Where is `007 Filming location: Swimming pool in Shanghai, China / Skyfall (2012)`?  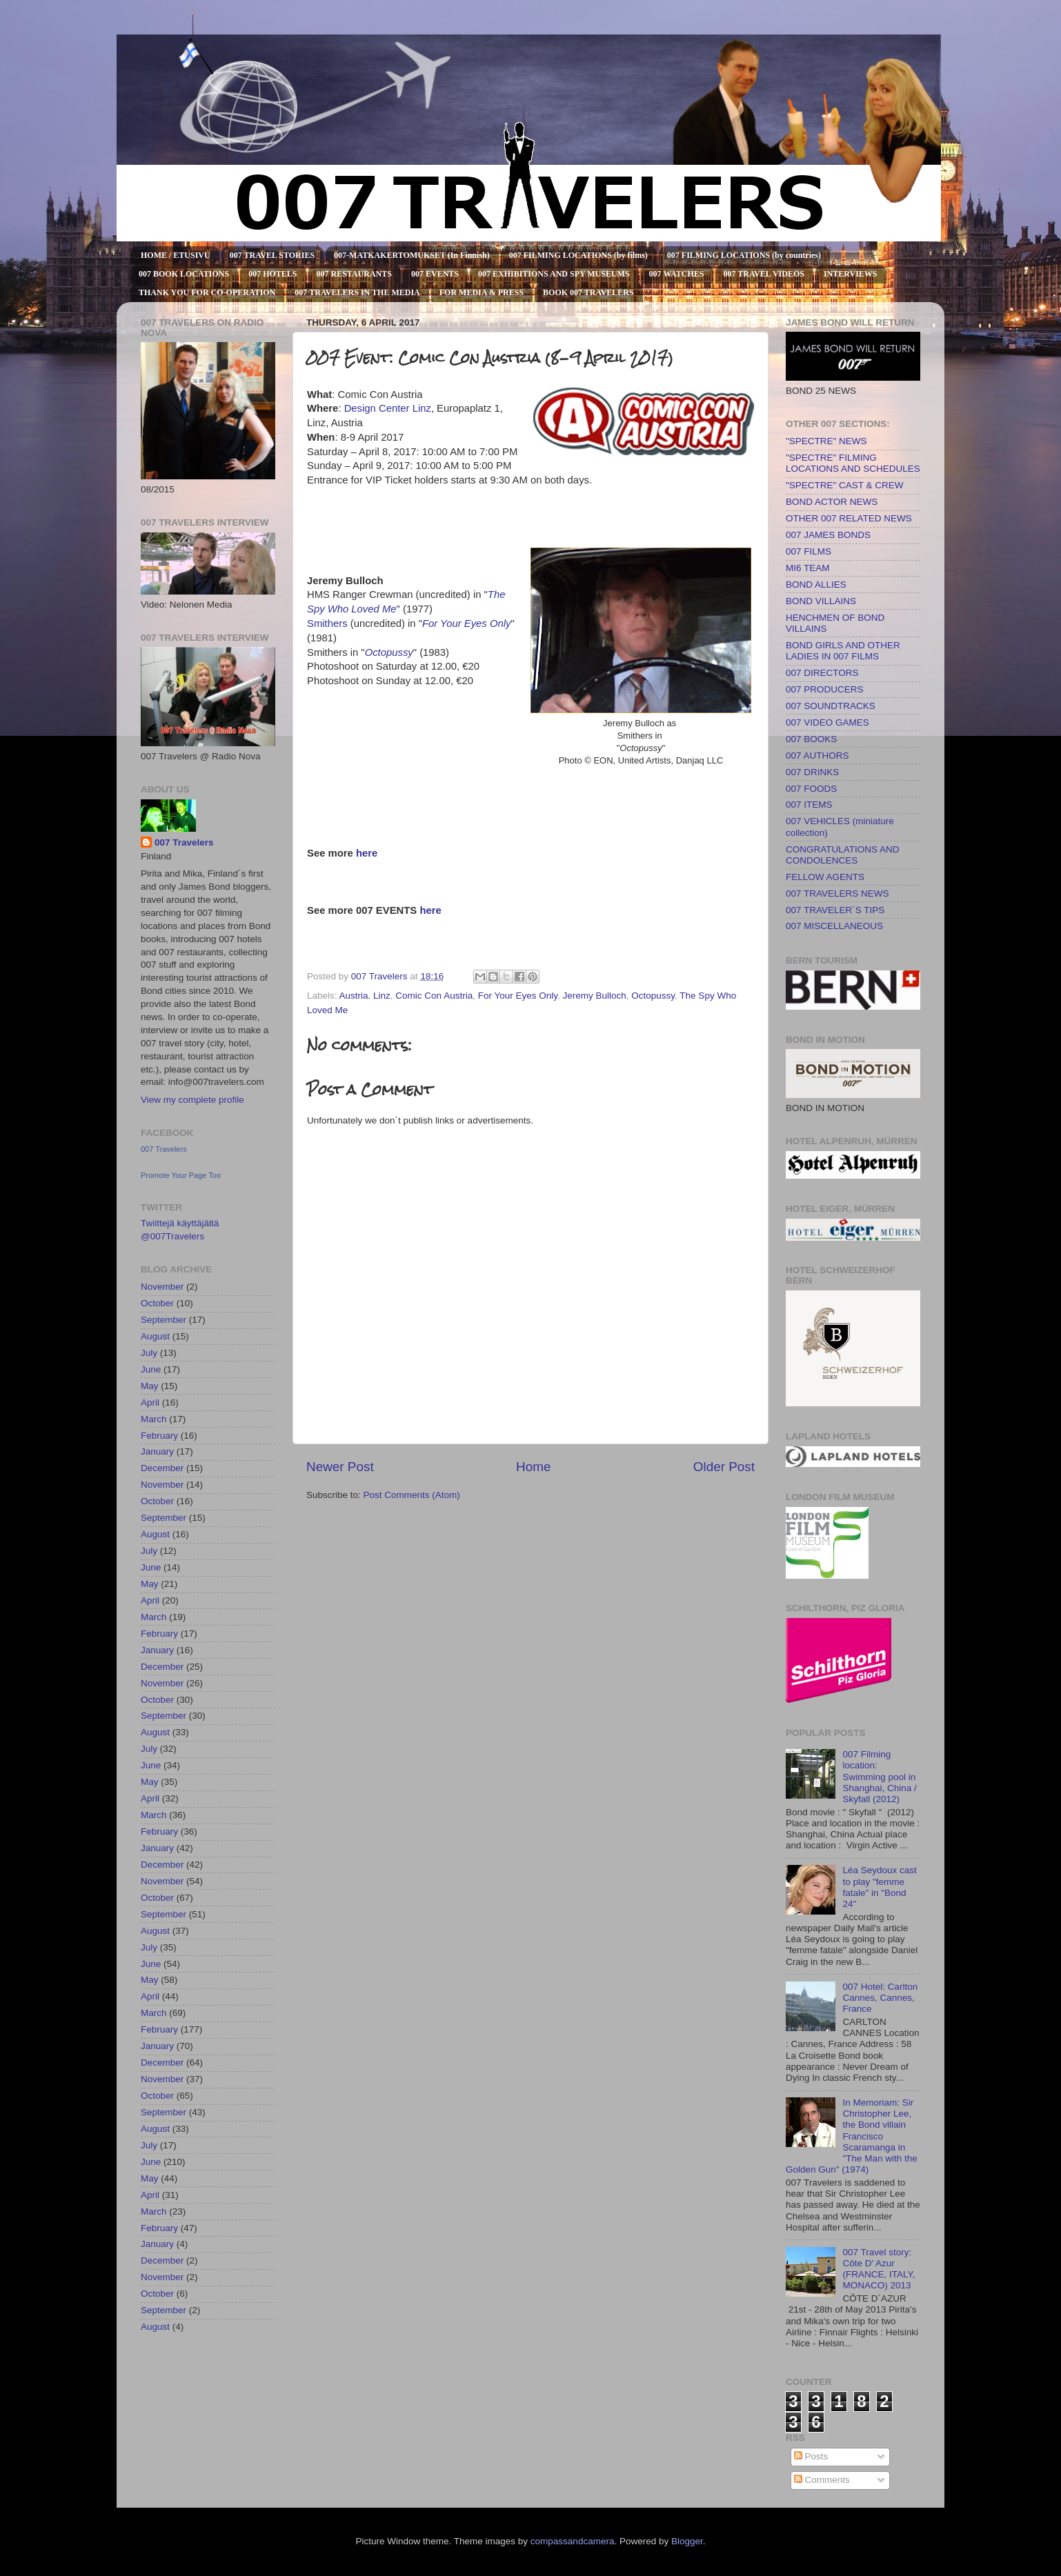 007 Filming location: Swimming pool in Shanghai, China / Skyfall (2012) is located at coordinates (879, 1776).